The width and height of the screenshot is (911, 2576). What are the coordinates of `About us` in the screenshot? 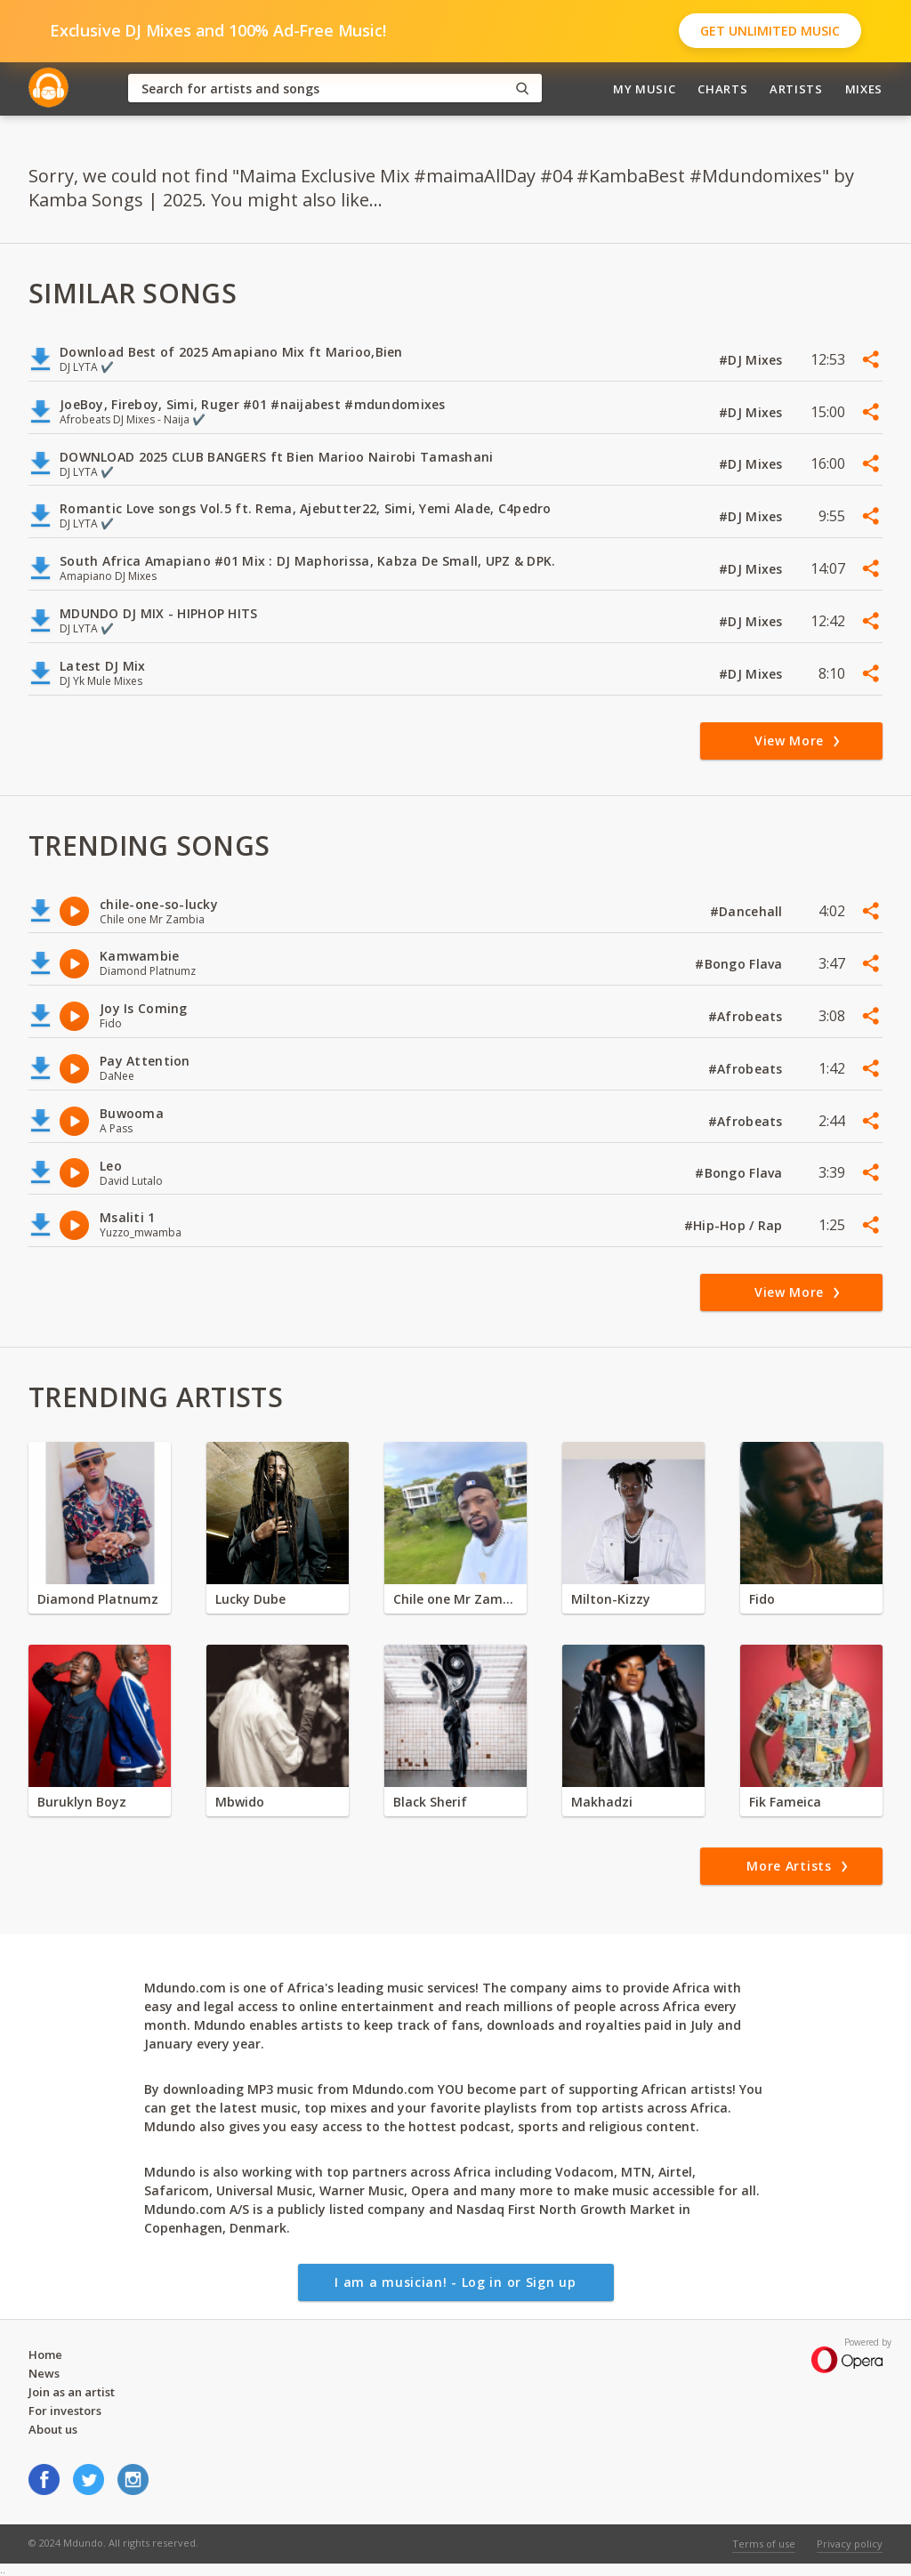 It's located at (52, 2429).